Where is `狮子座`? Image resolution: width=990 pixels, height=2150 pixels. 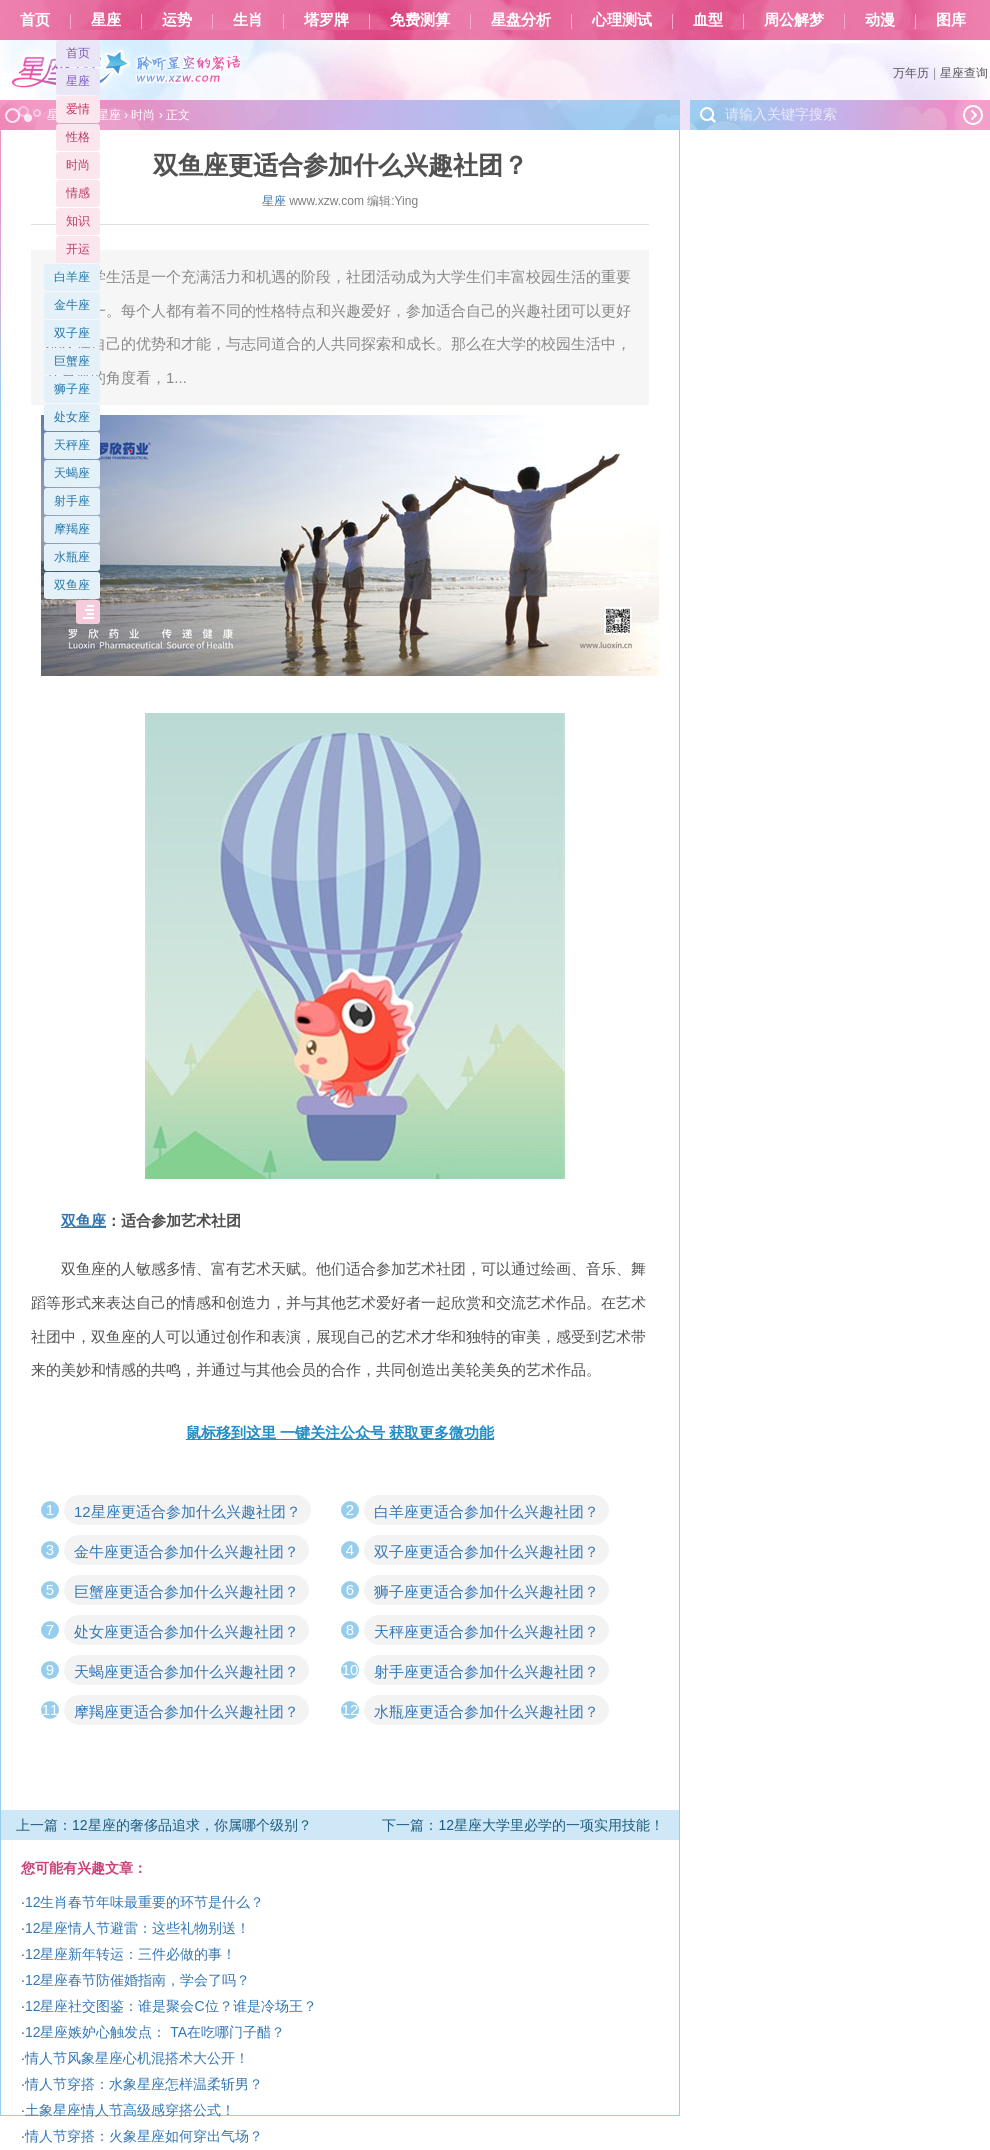
狮子座 is located at coordinates (72, 389).